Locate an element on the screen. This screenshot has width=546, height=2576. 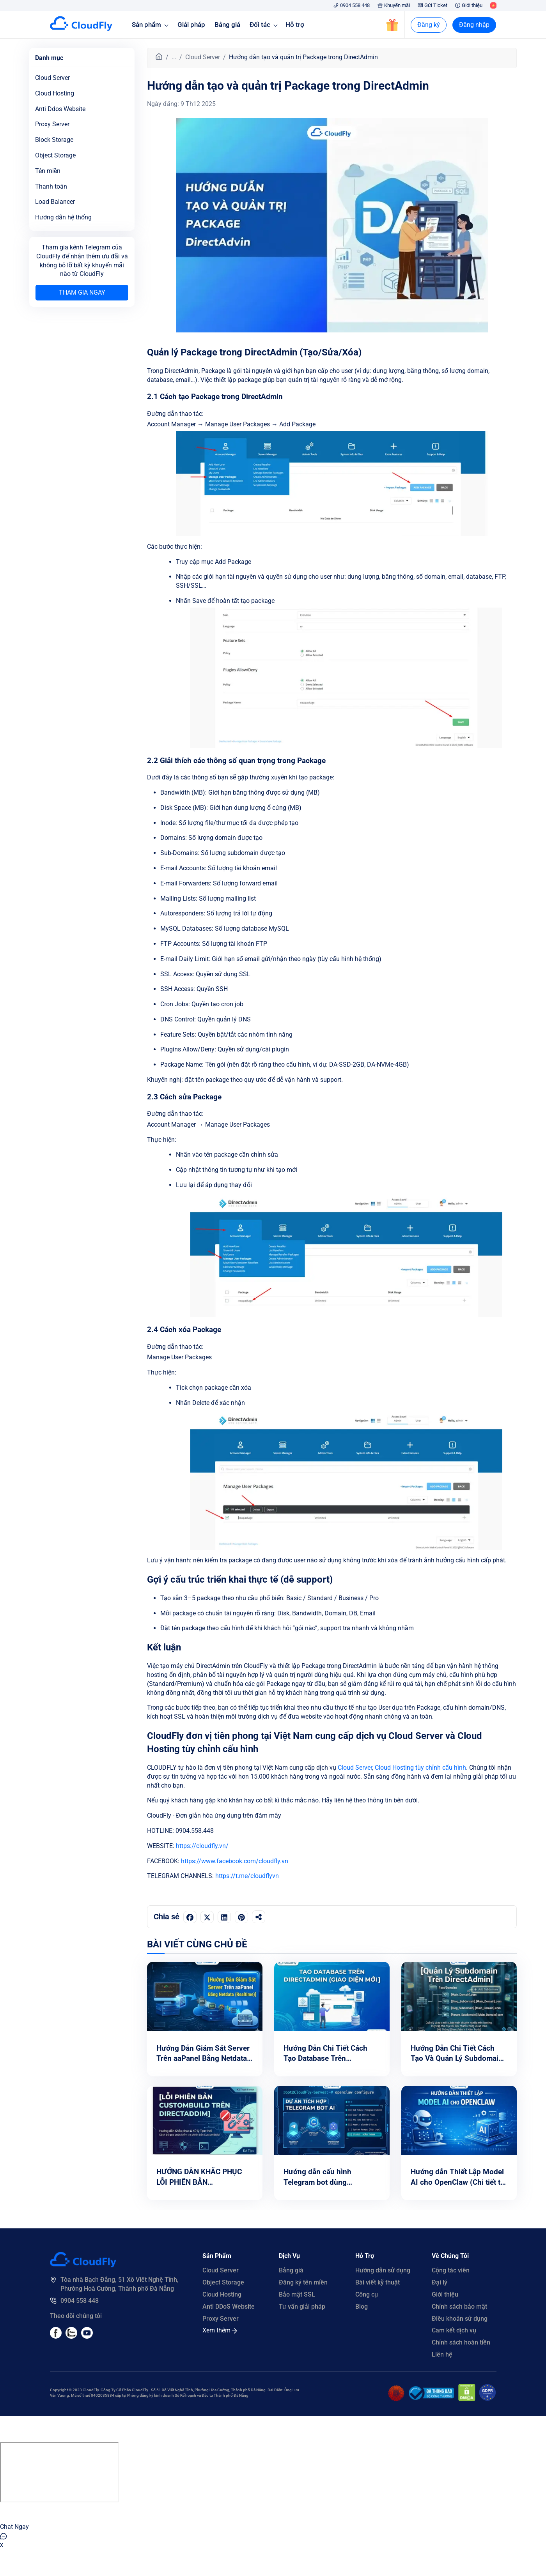
Bảng giá is located at coordinates (227, 24).